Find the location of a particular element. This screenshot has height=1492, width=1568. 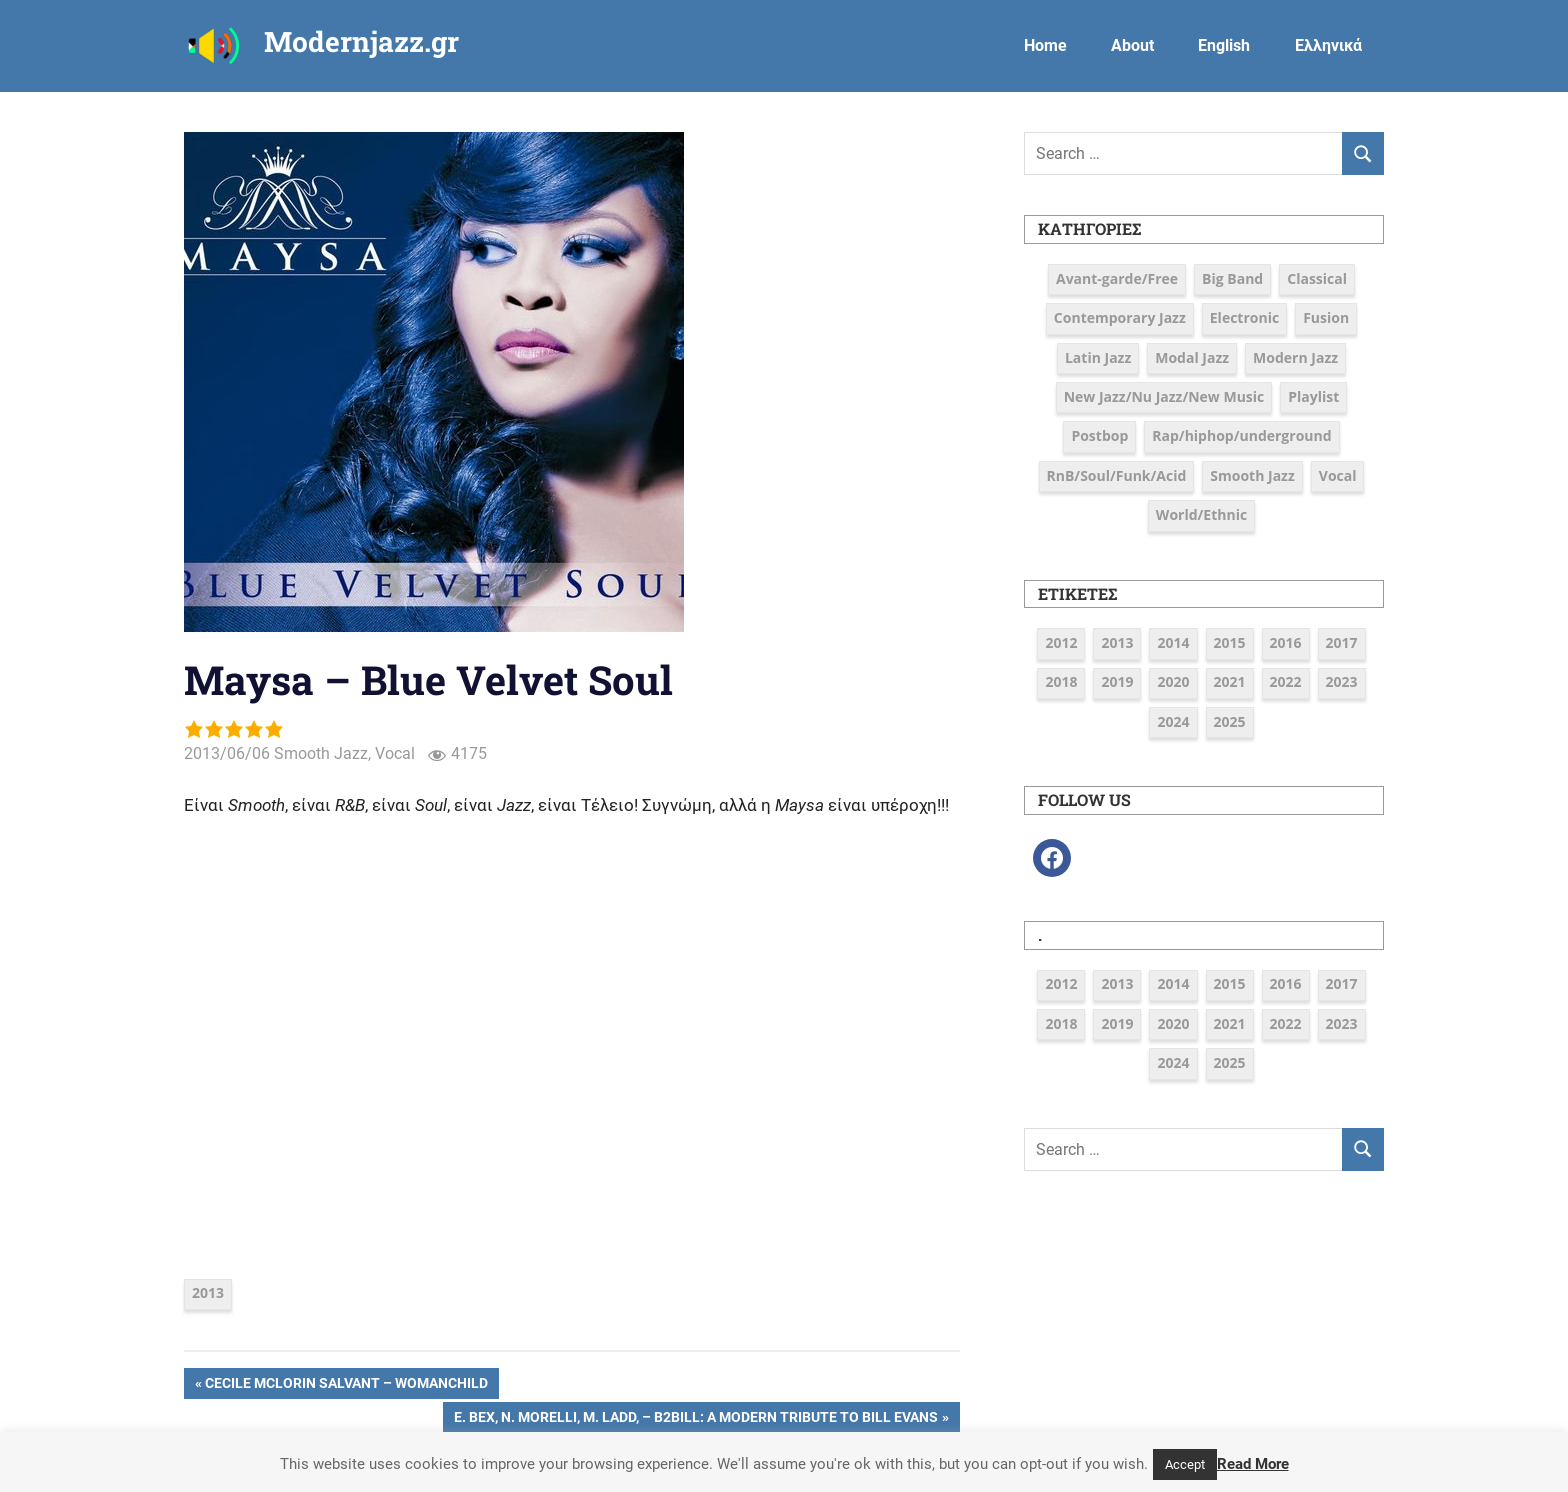

2018 [2018 (19 στοιχεία)] is located at coordinates (1061, 681).